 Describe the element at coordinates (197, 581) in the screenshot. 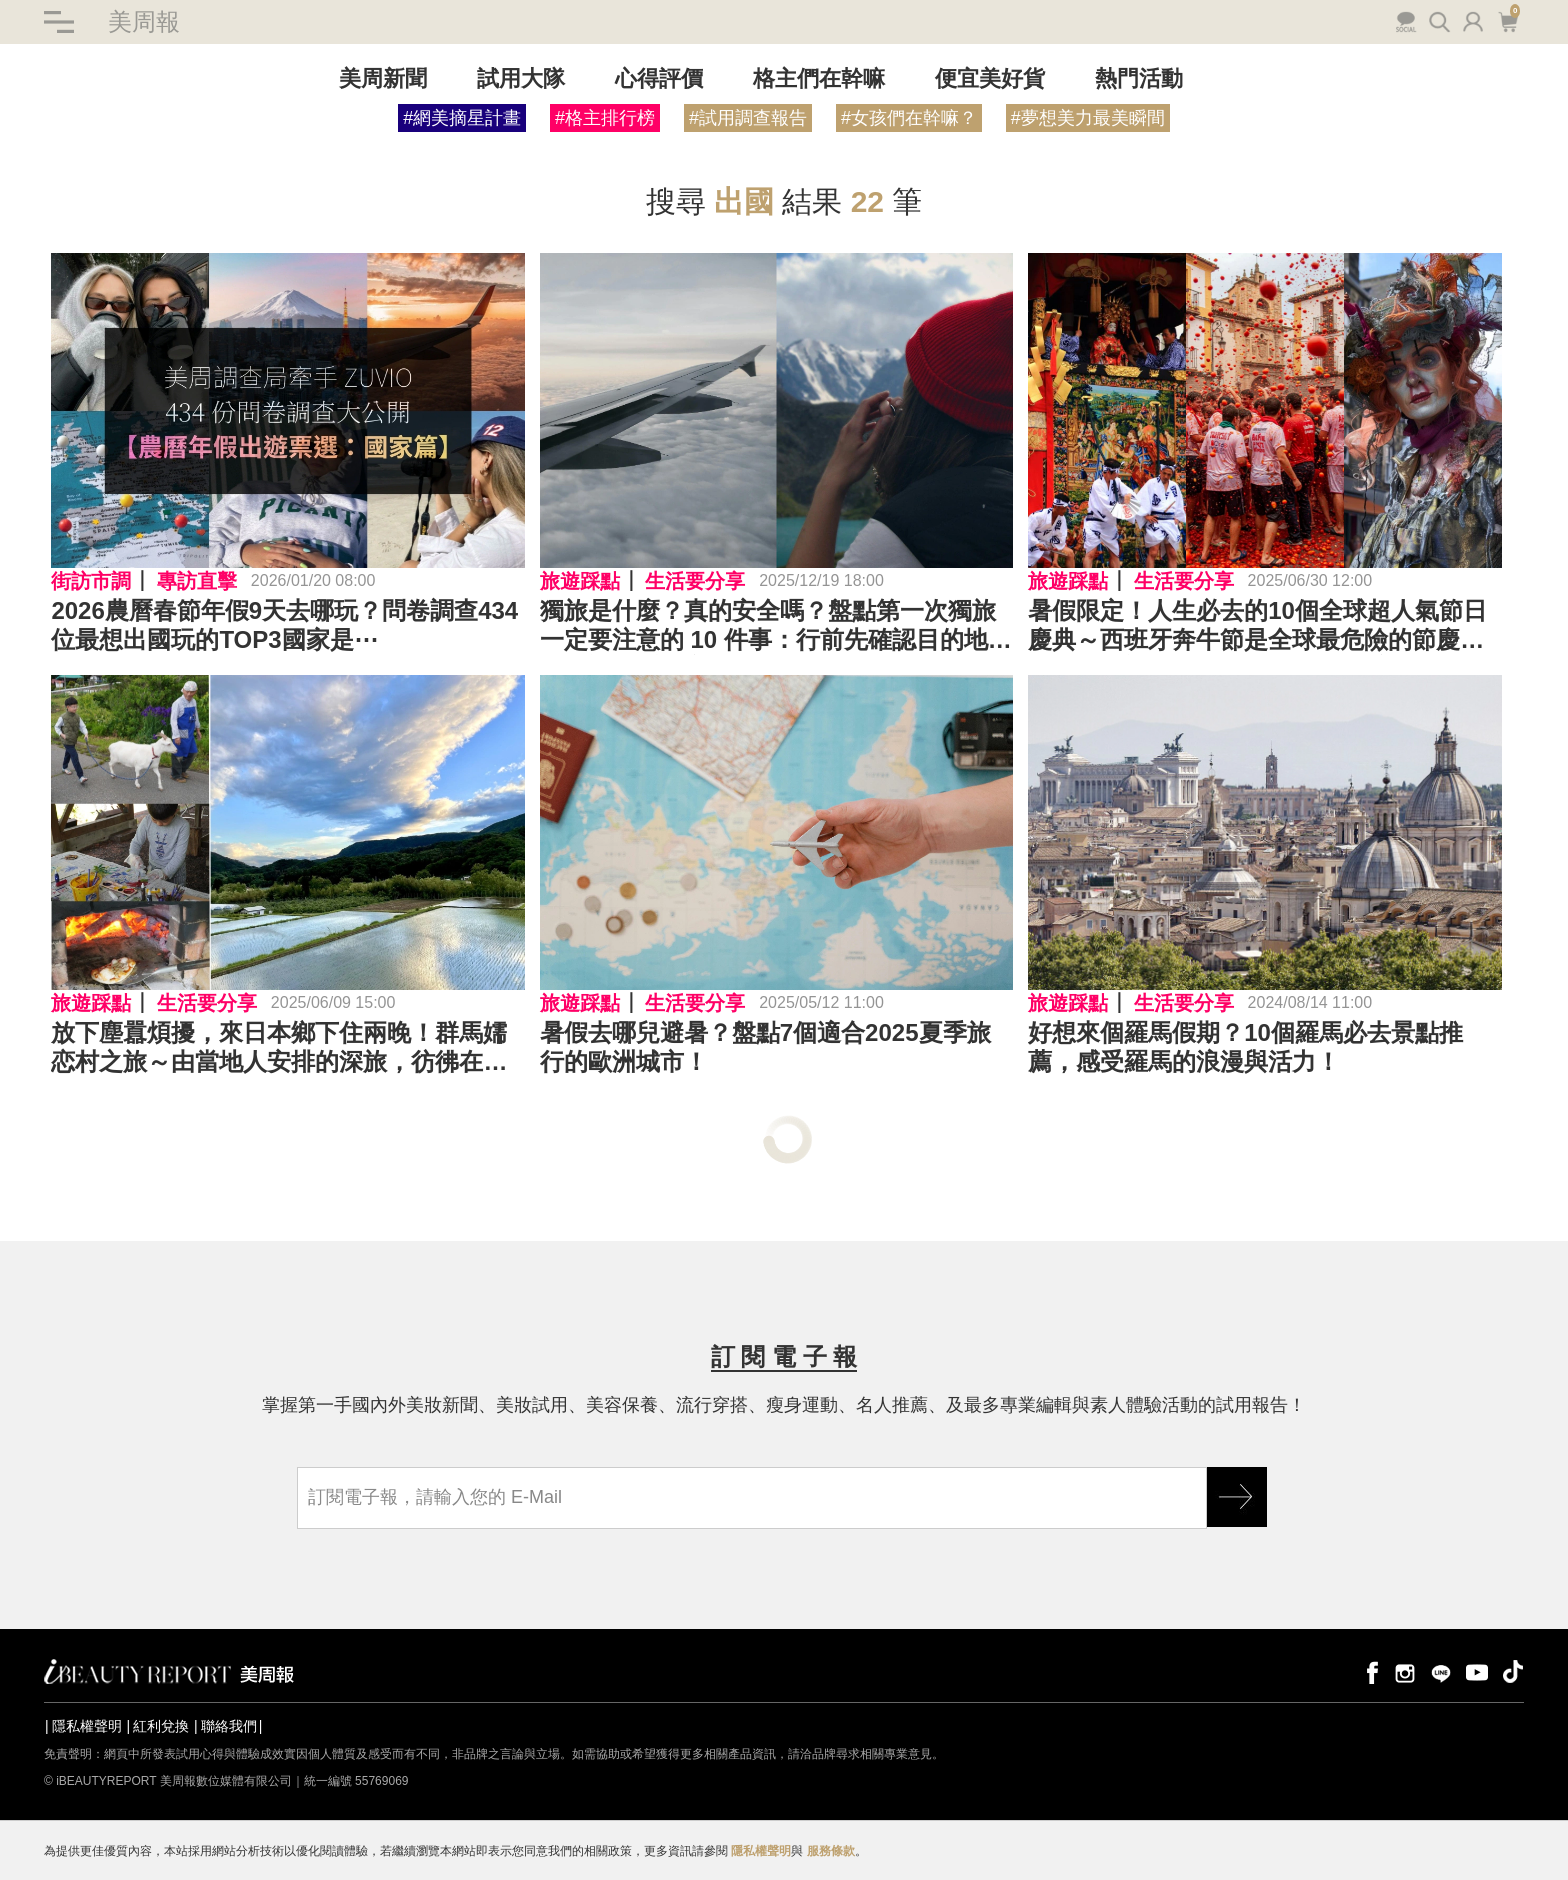

I see `專訪直擊` at that location.